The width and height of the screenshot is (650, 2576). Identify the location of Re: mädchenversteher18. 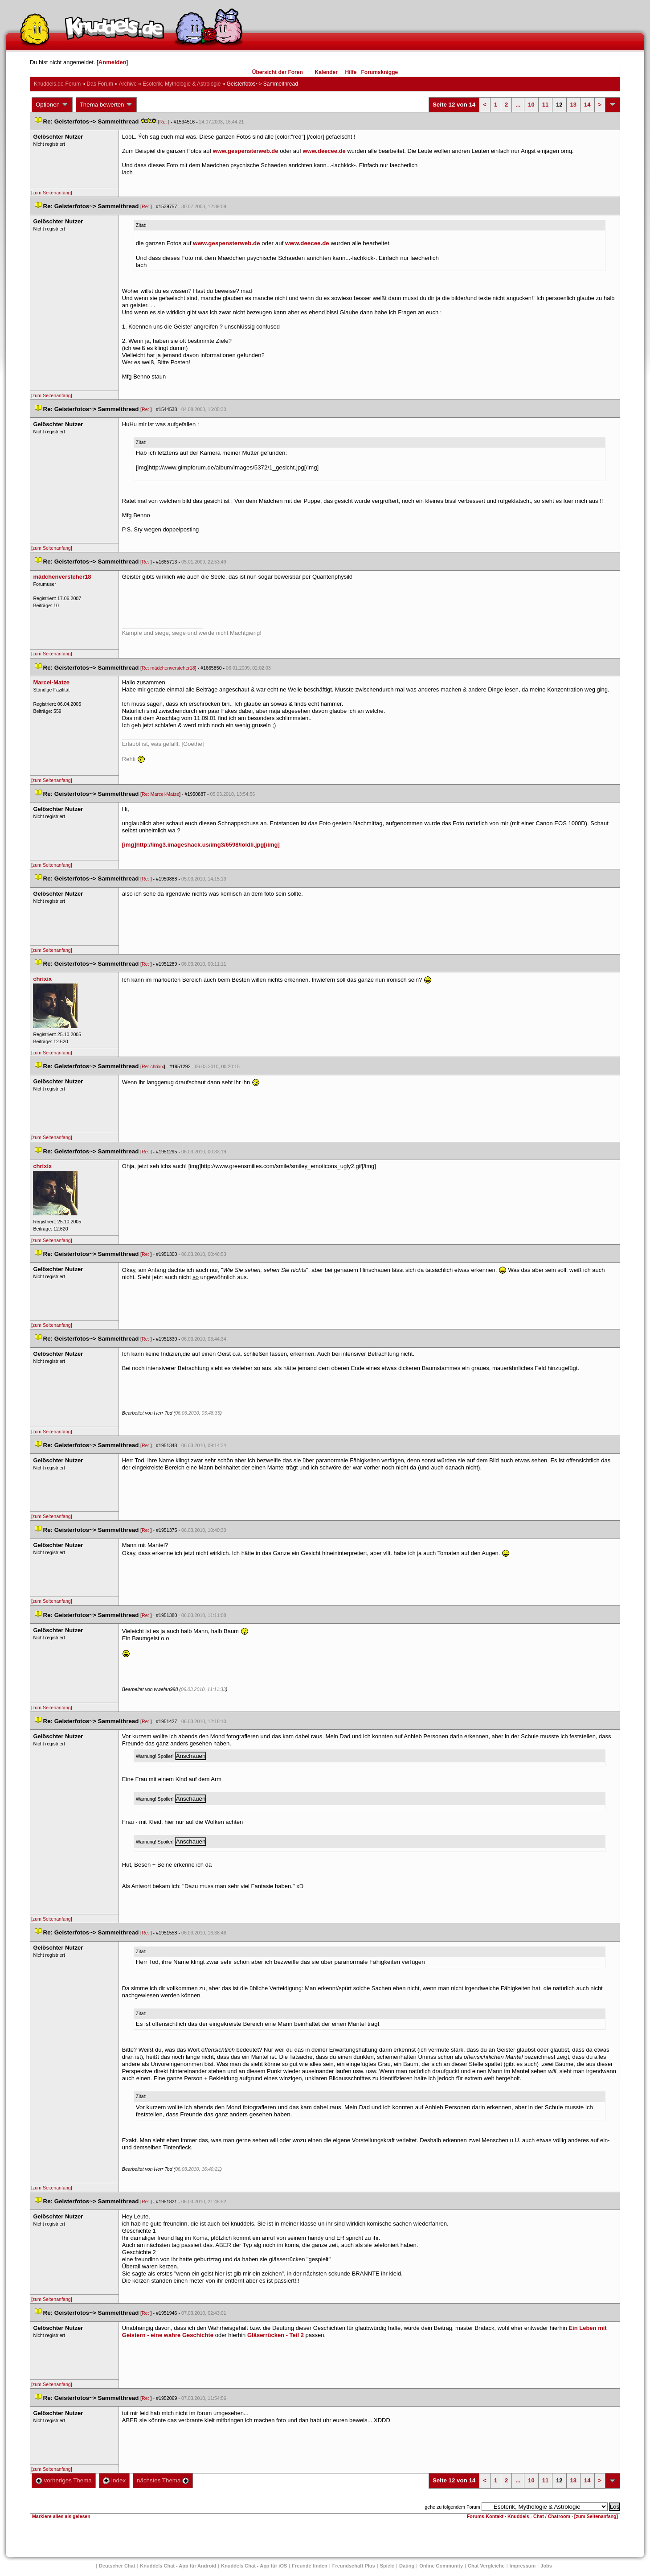
(168, 668).